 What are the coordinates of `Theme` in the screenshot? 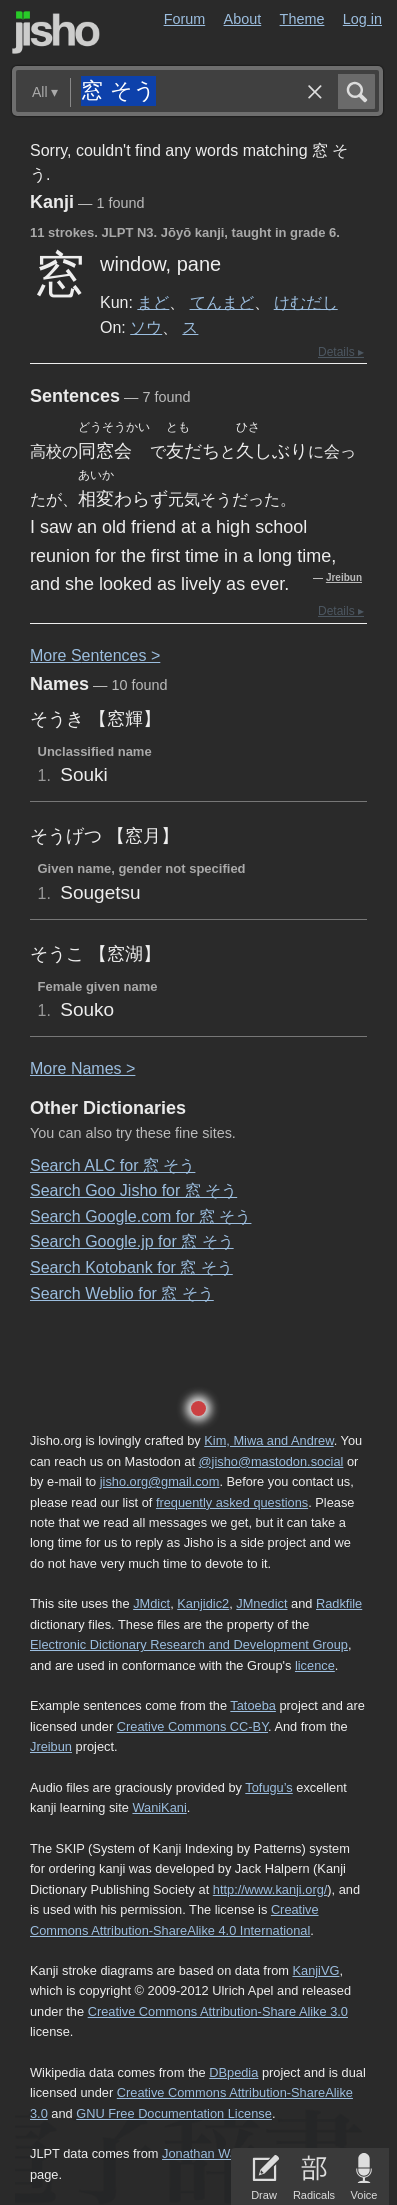 It's located at (302, 19).